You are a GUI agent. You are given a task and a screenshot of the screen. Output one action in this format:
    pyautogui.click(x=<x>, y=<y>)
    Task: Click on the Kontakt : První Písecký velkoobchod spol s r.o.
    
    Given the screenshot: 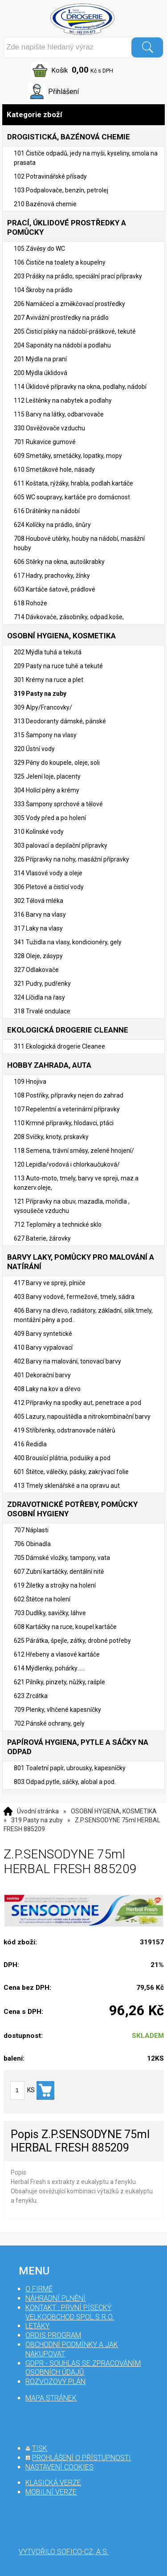 What is the action you would take?
    pyautogui.click(x=69, y=2312)
    